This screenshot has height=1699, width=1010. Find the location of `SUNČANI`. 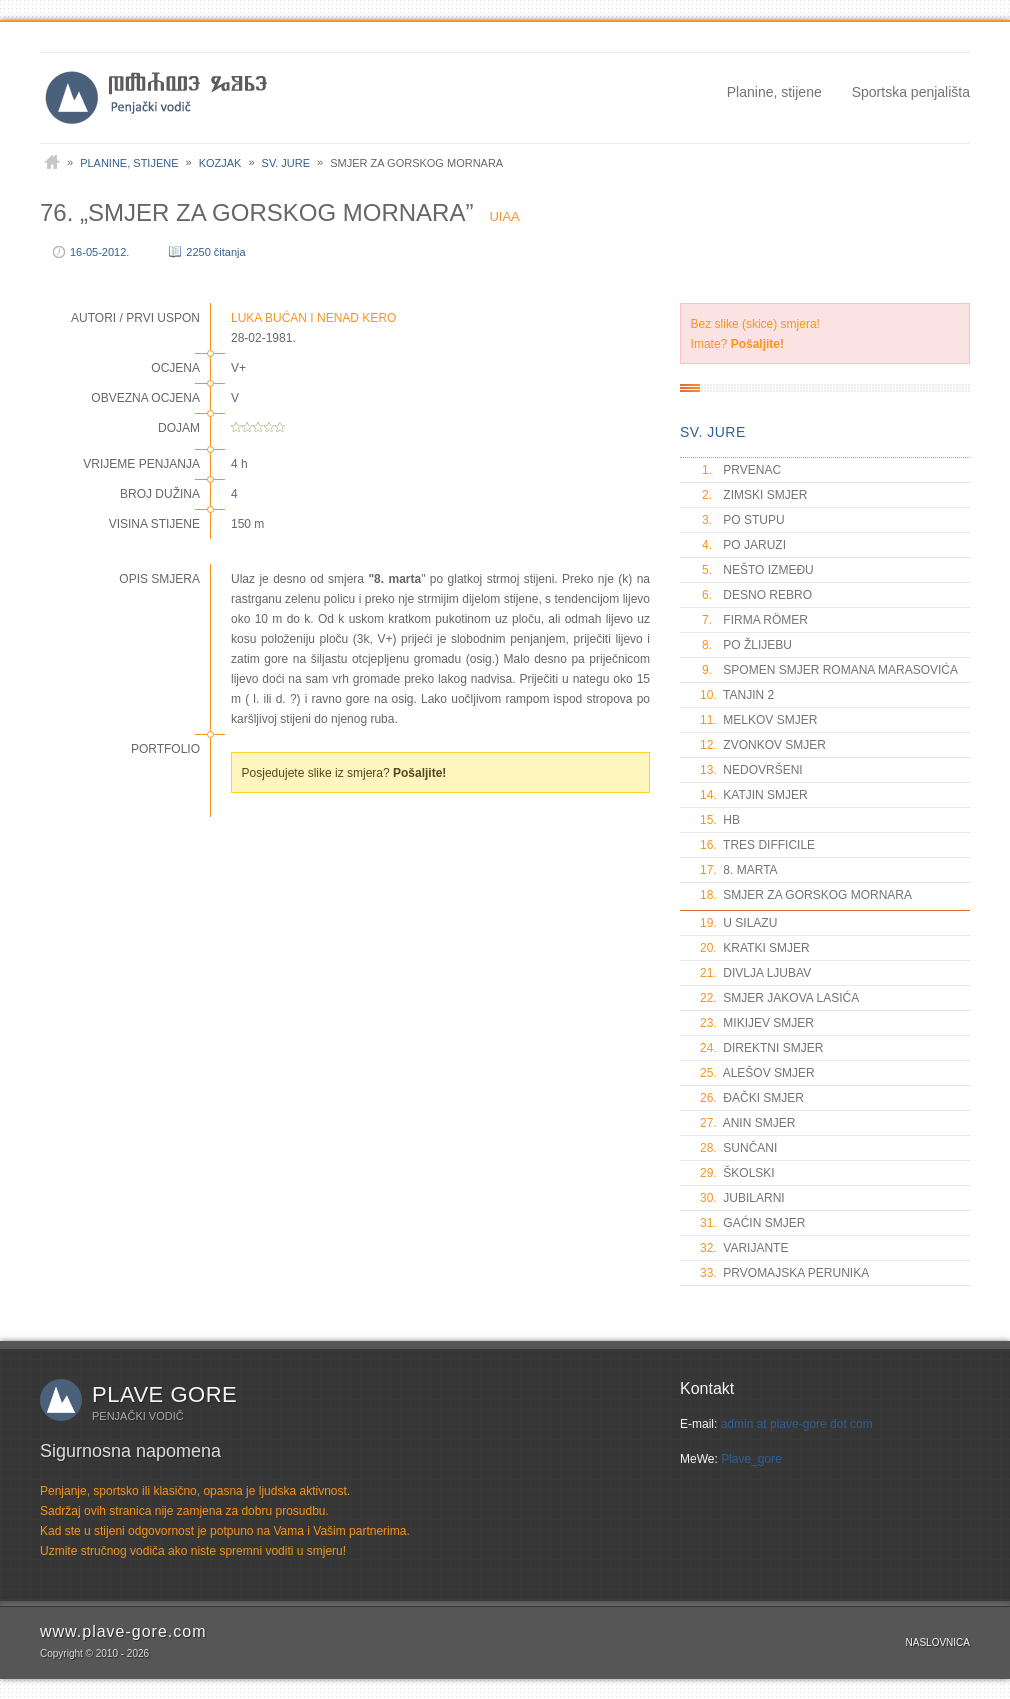

SUNČANI is located at coordinates (738, 1148).